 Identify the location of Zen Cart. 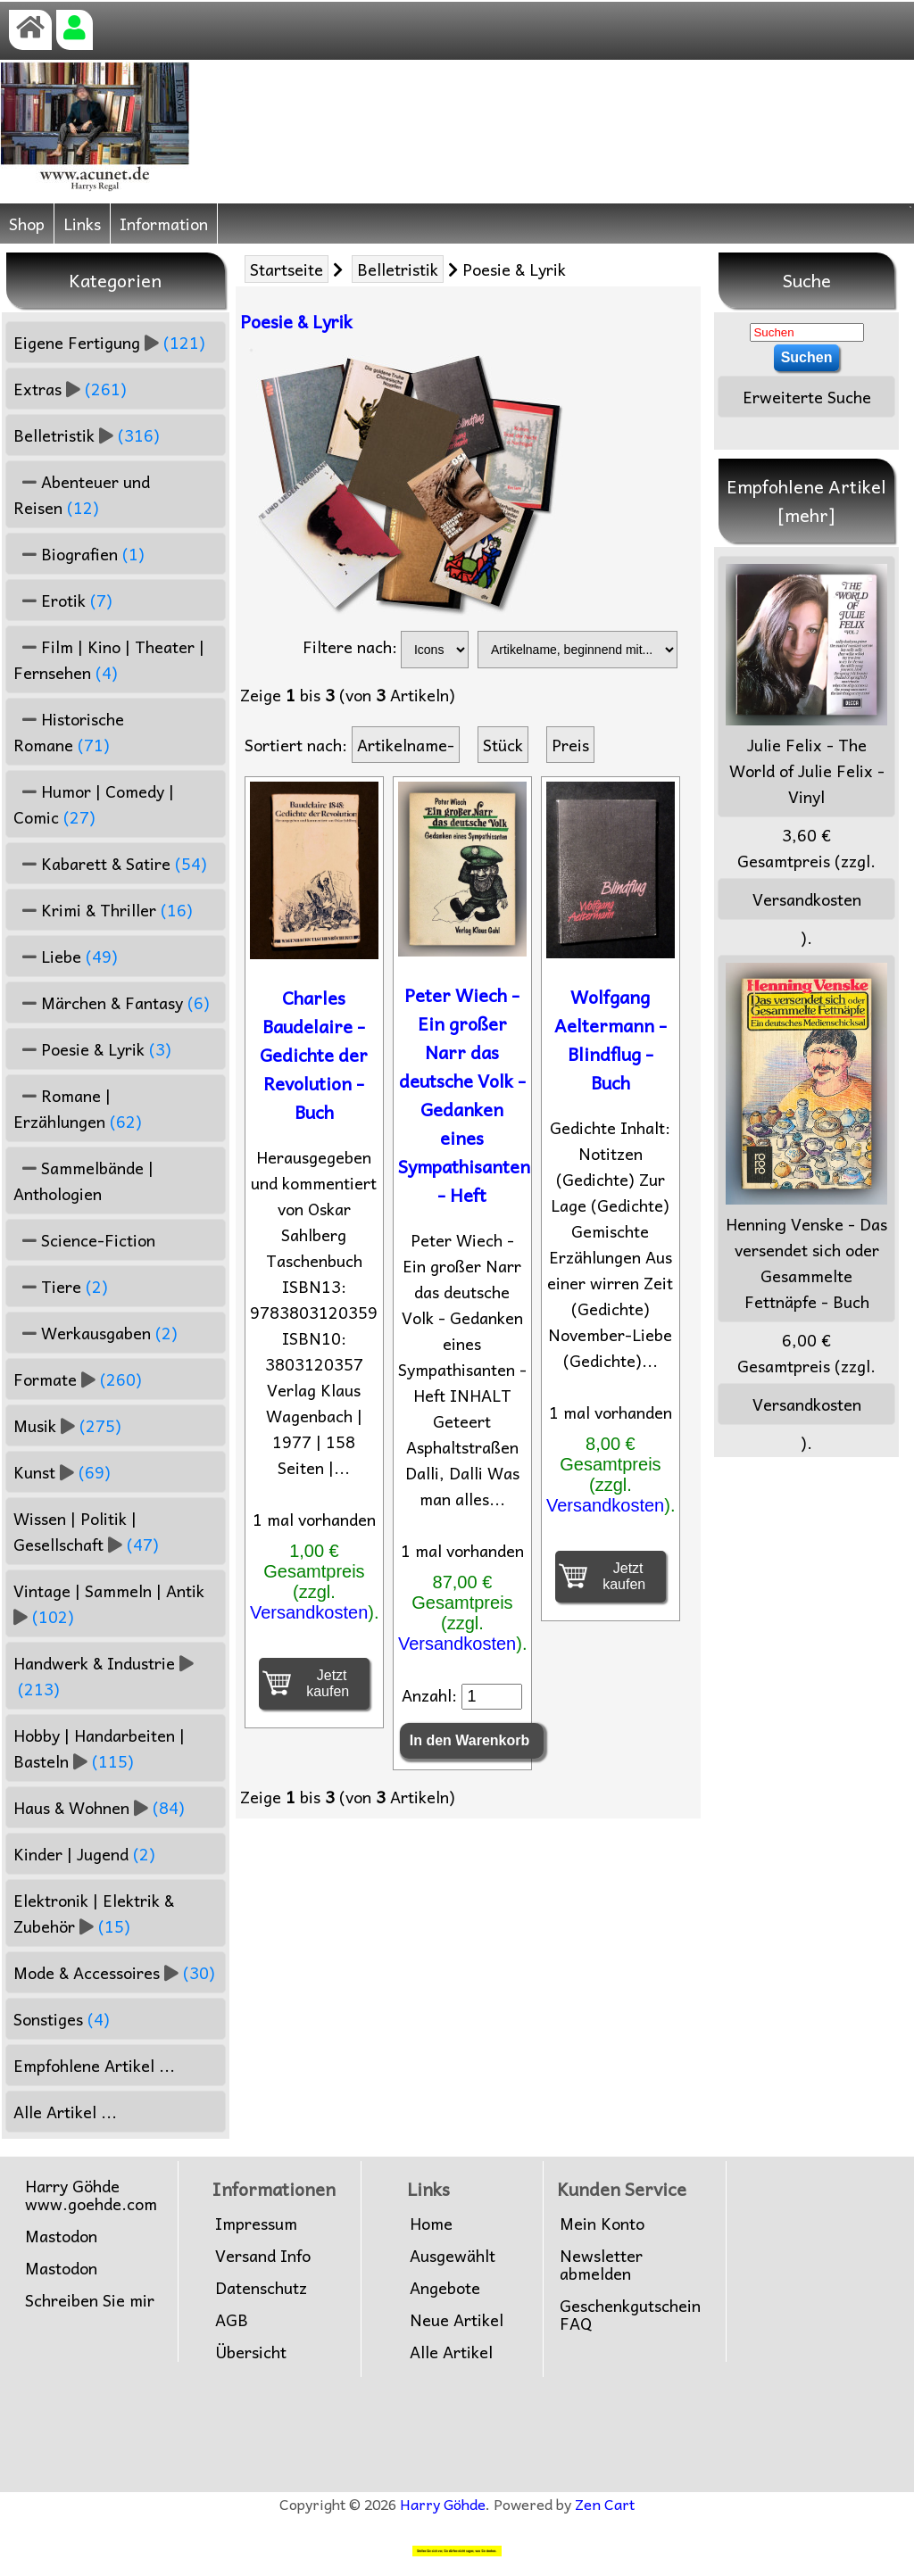
(605, 2503).